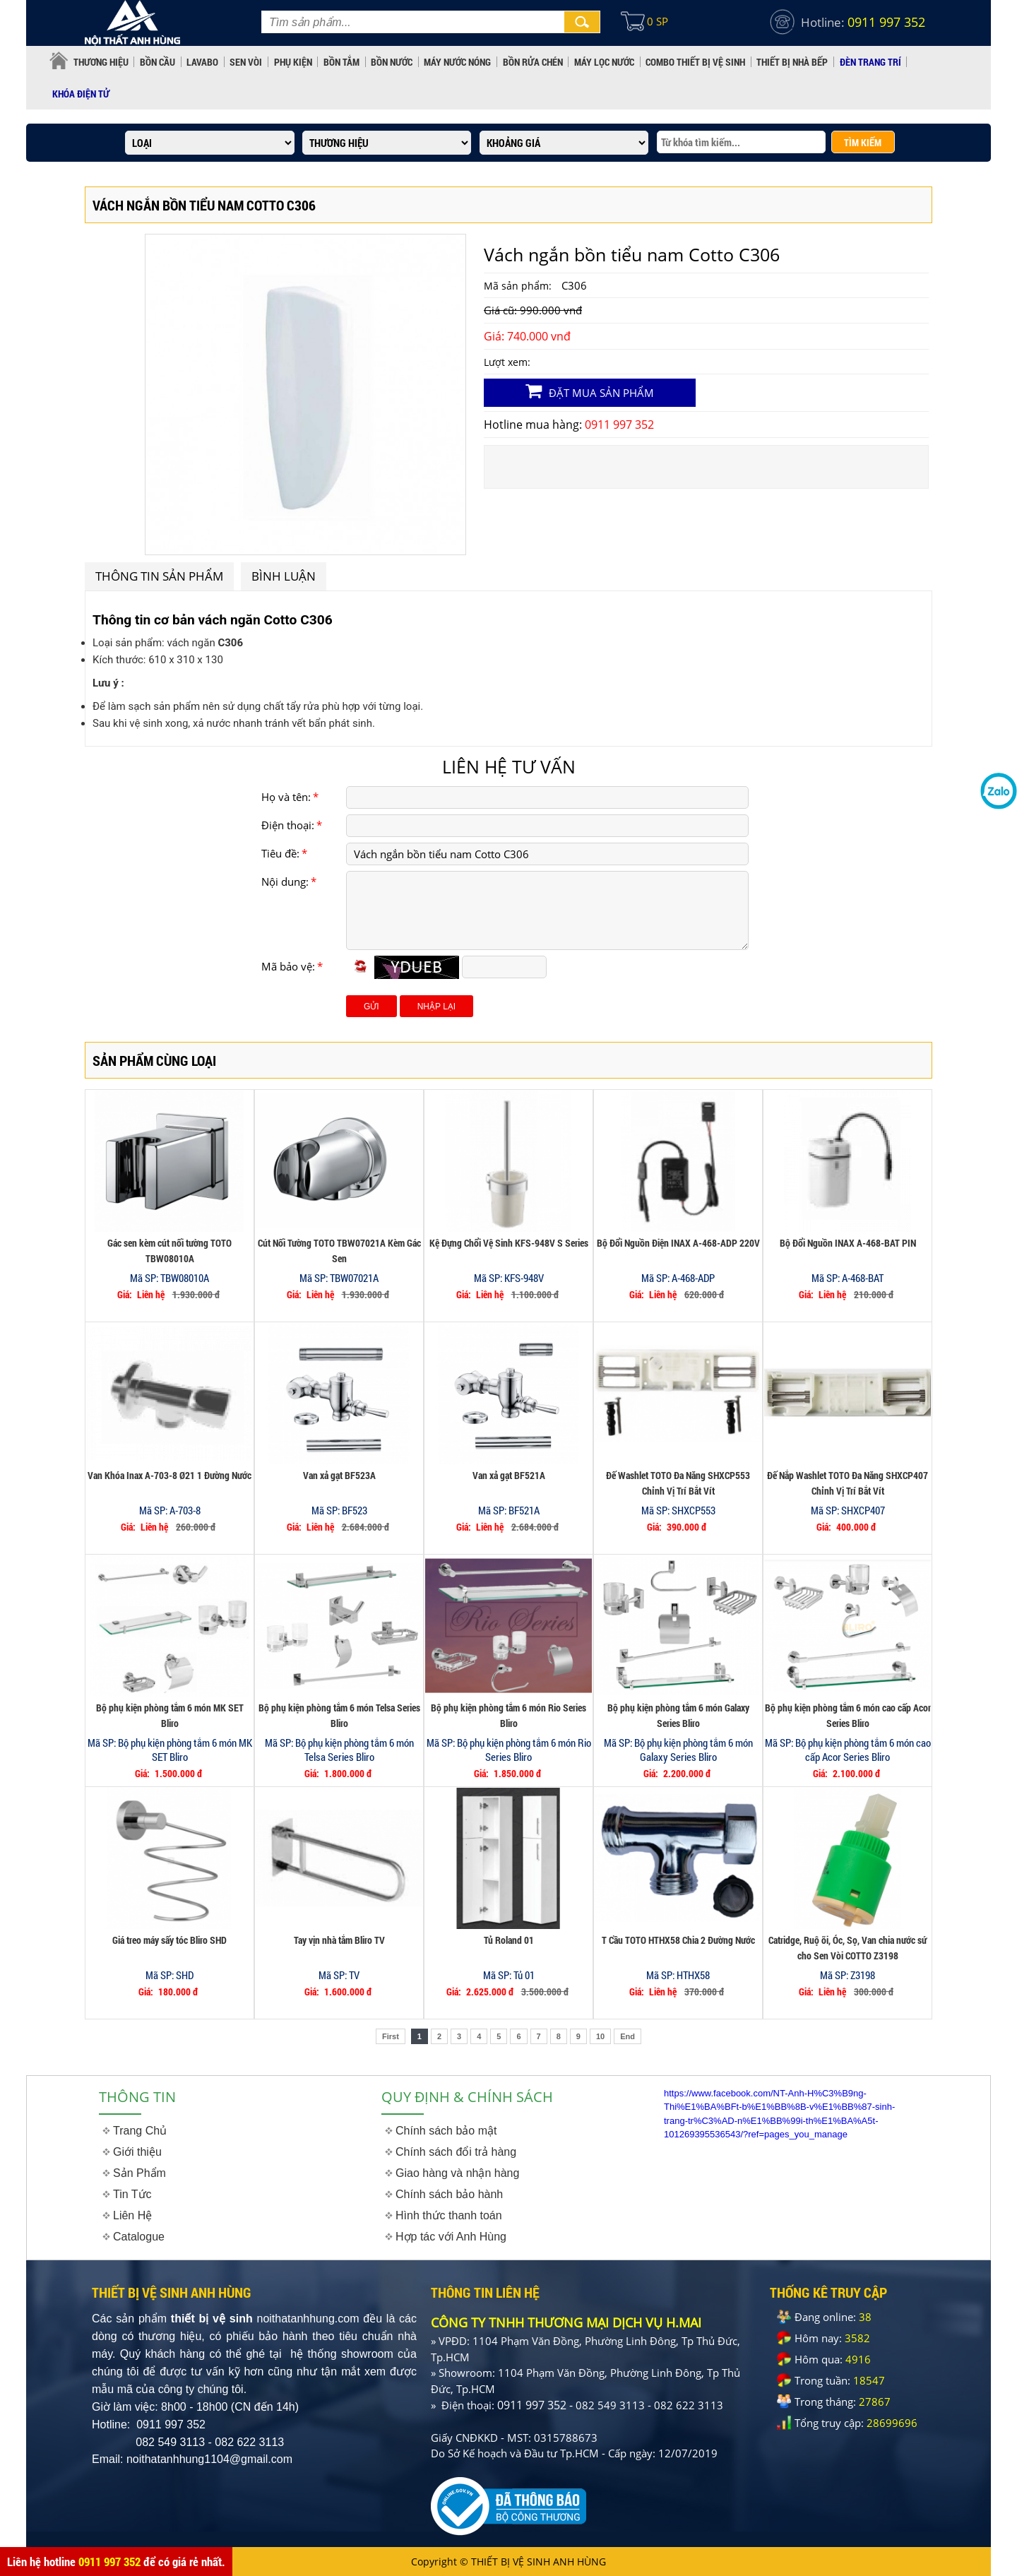 The height and width of the screenshot is (2576, 1017). Describe the element at coordinates (169, 1940) in the screenshot. I see `Giá treo máy sấy tóc Bliro SHD` at that location.